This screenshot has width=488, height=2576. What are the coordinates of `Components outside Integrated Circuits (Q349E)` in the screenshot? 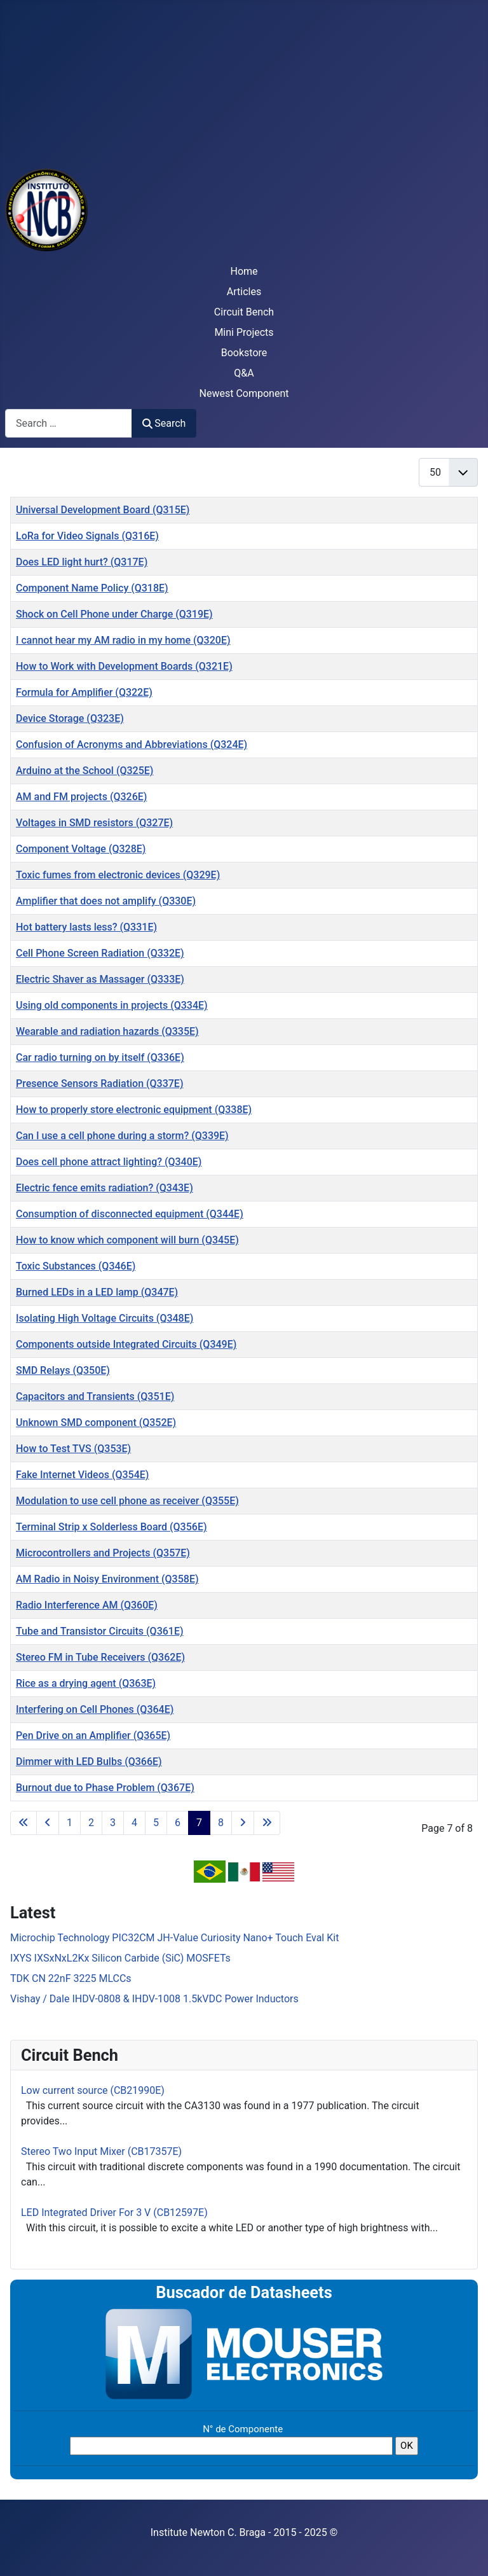 It's located at (126, 1344).